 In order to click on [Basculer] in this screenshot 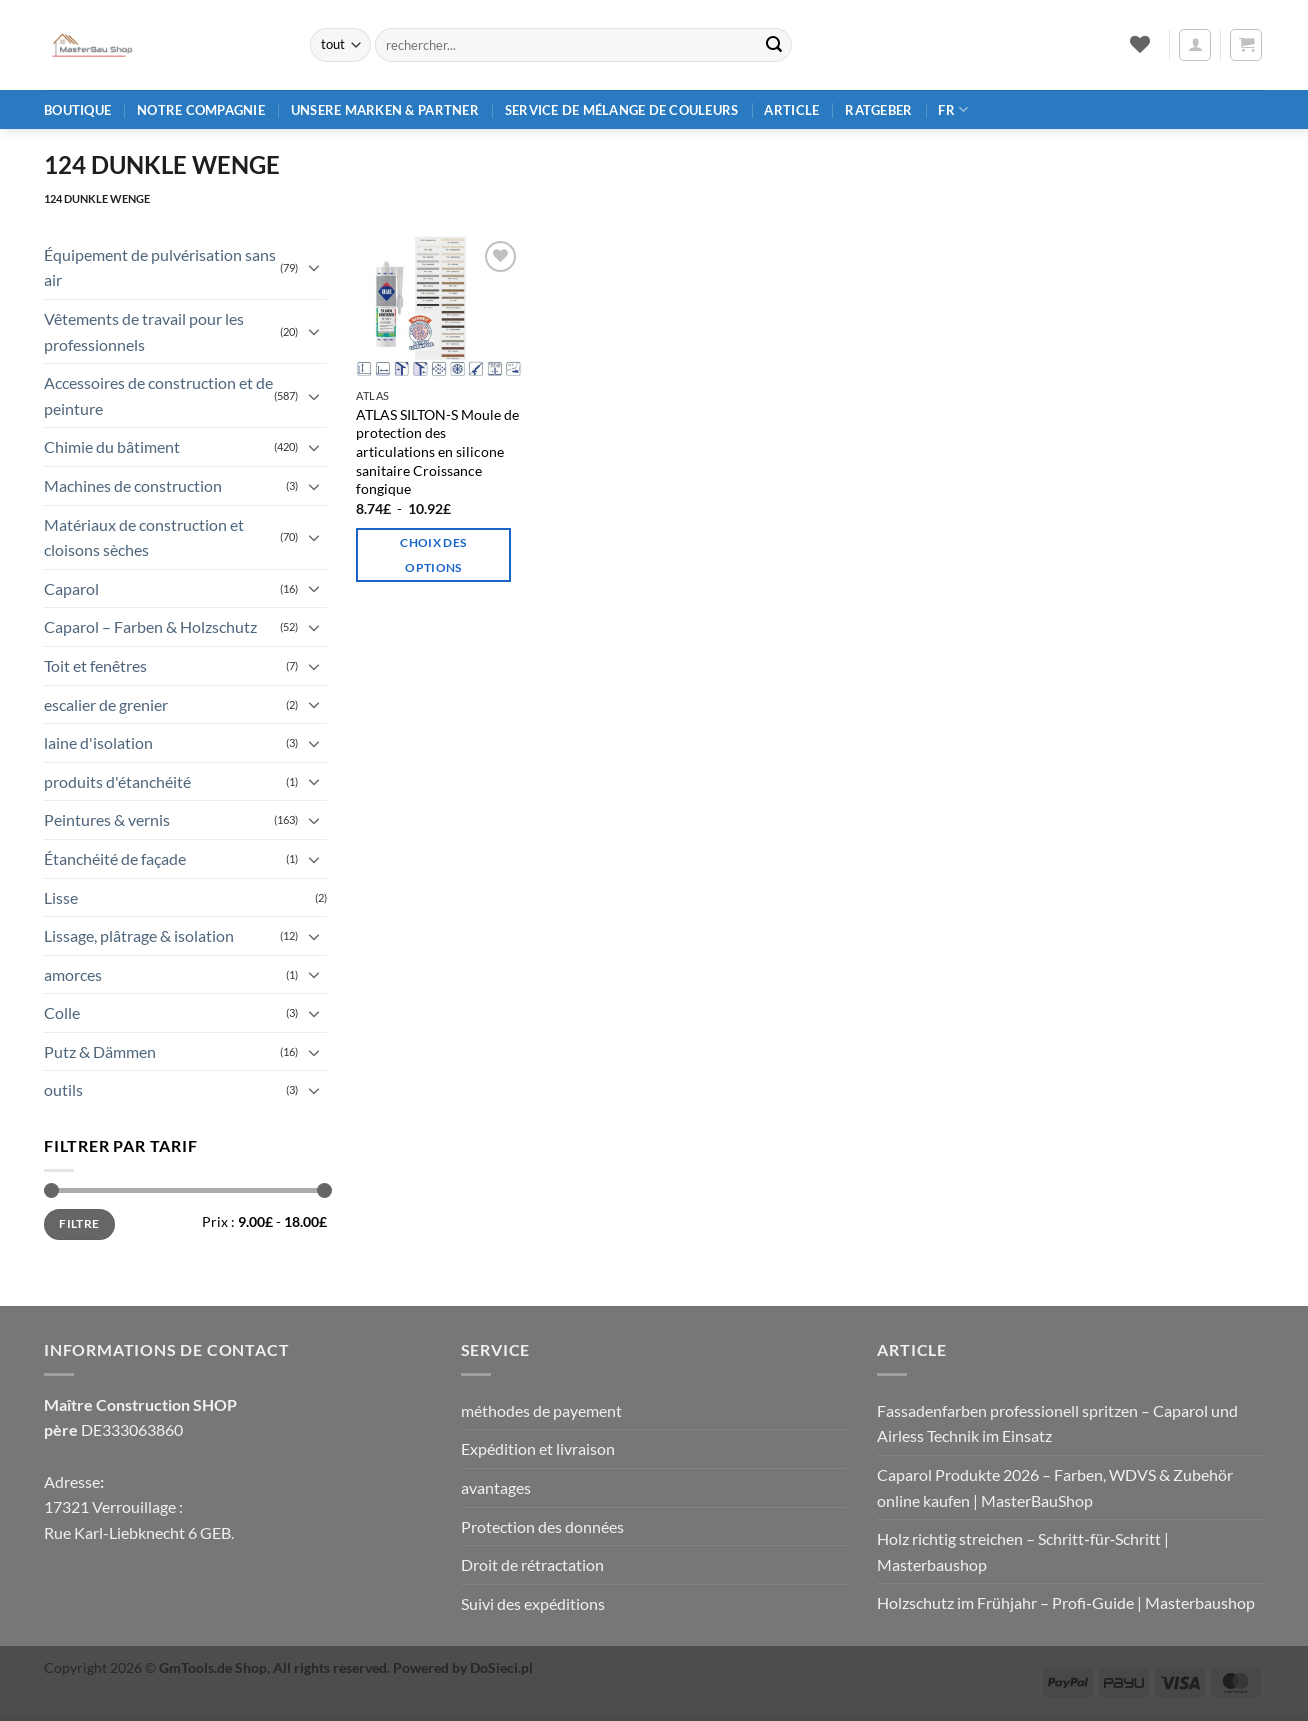, I will do `click(315, 267)`.